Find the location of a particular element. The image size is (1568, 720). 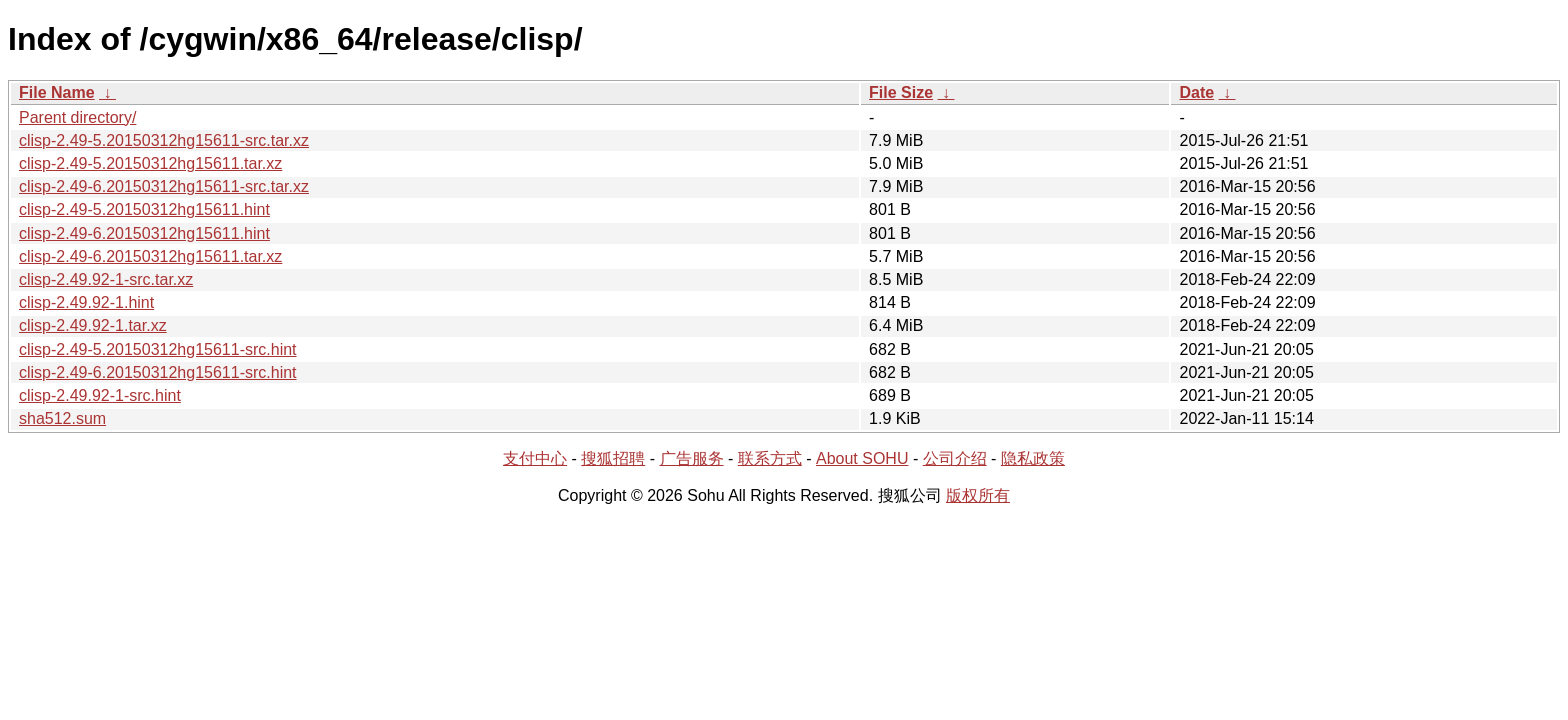

联系方式 is located at coordinates (770, 458).